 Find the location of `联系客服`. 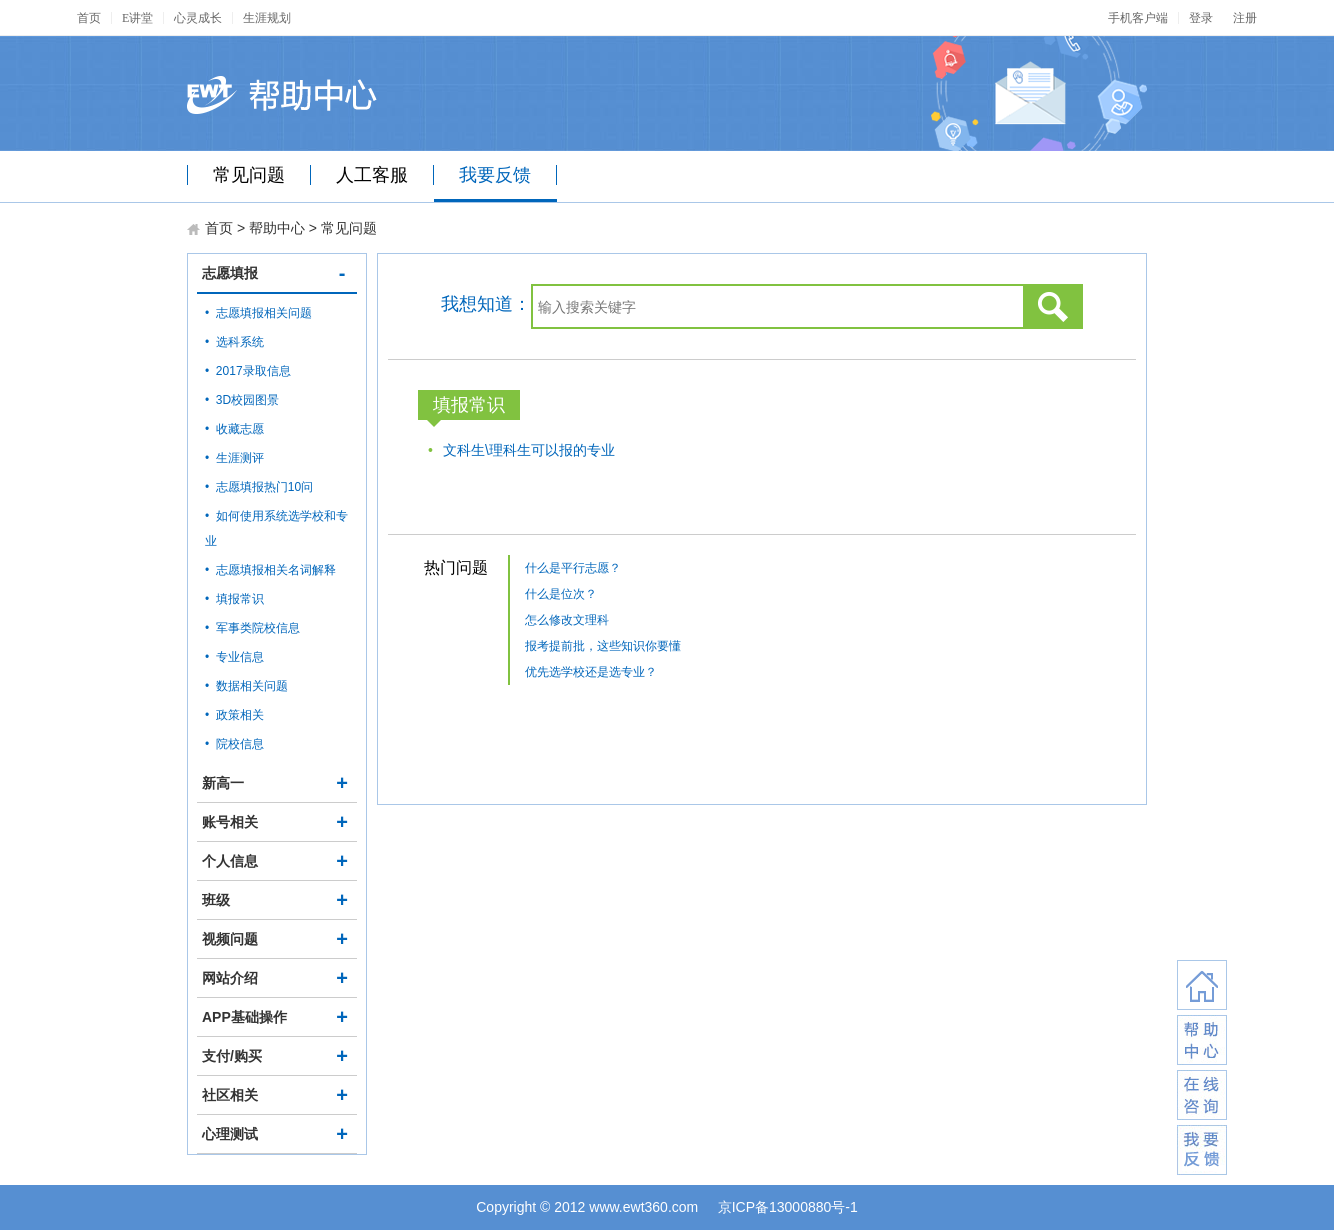

联系客服 is located at coordinates (1202, 1040).